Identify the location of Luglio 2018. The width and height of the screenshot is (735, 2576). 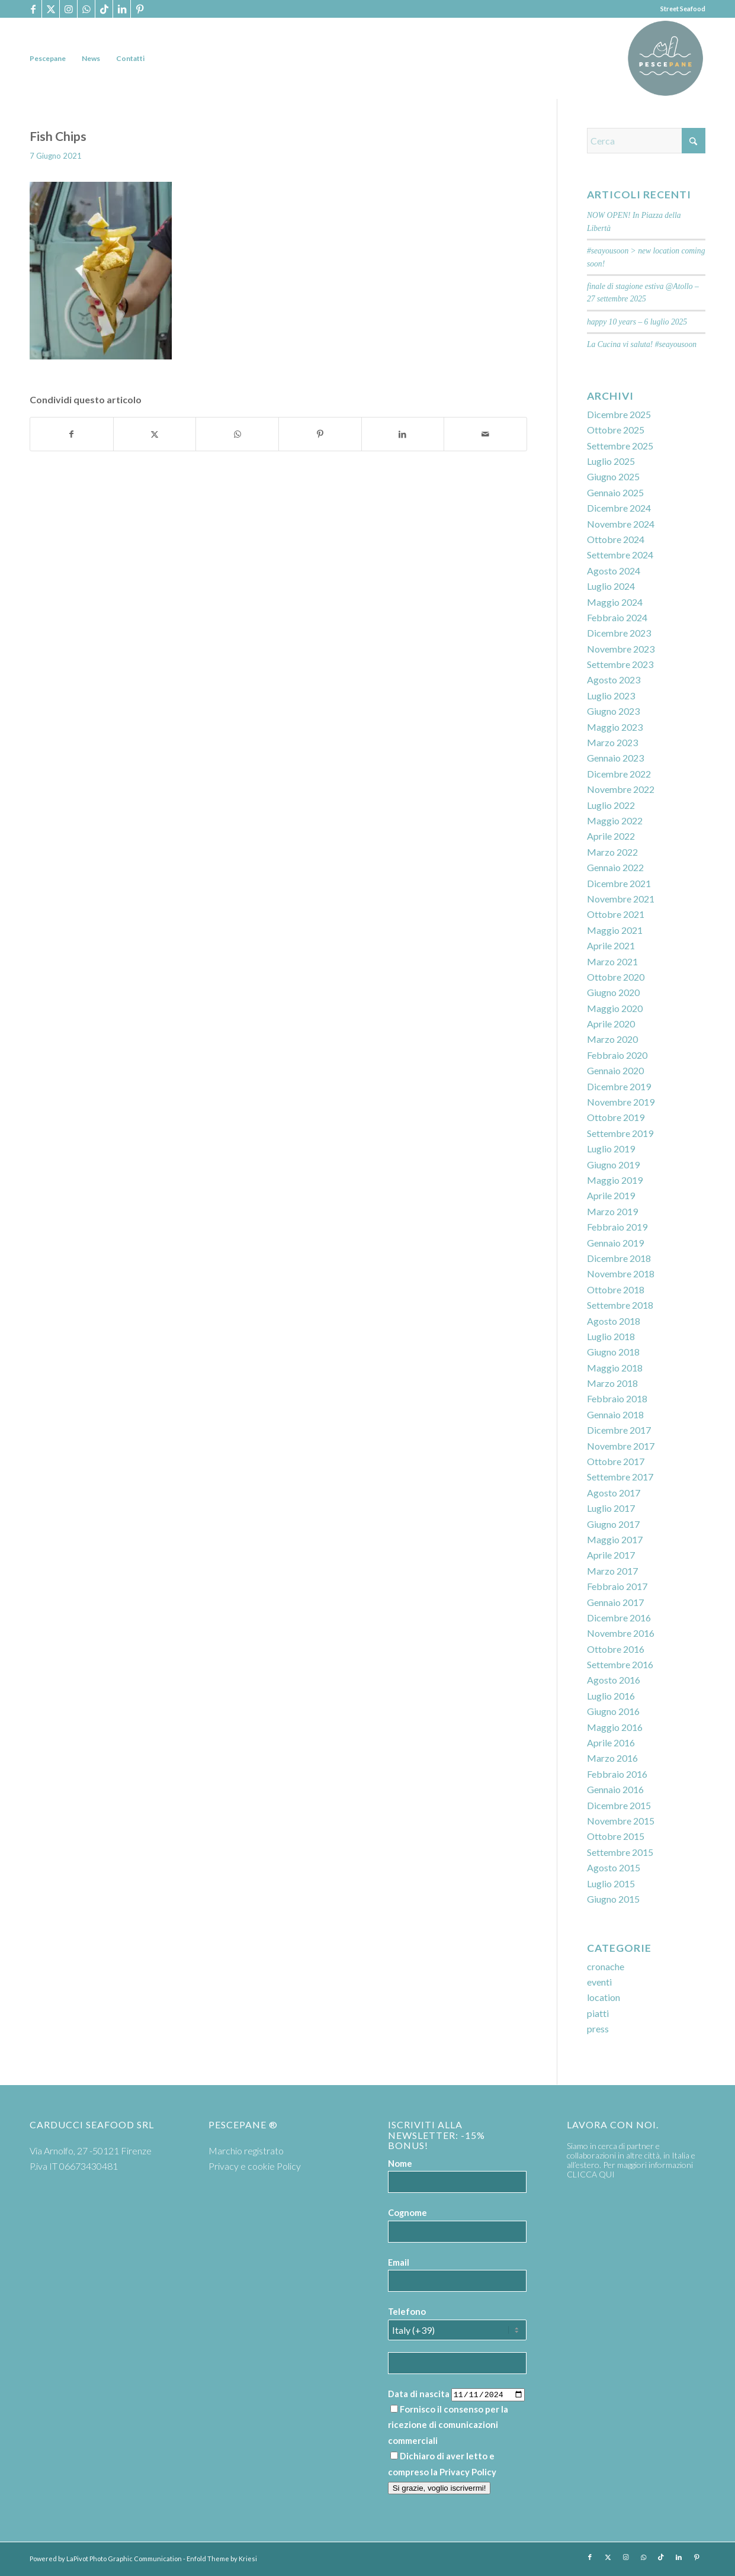
(611, 1336).